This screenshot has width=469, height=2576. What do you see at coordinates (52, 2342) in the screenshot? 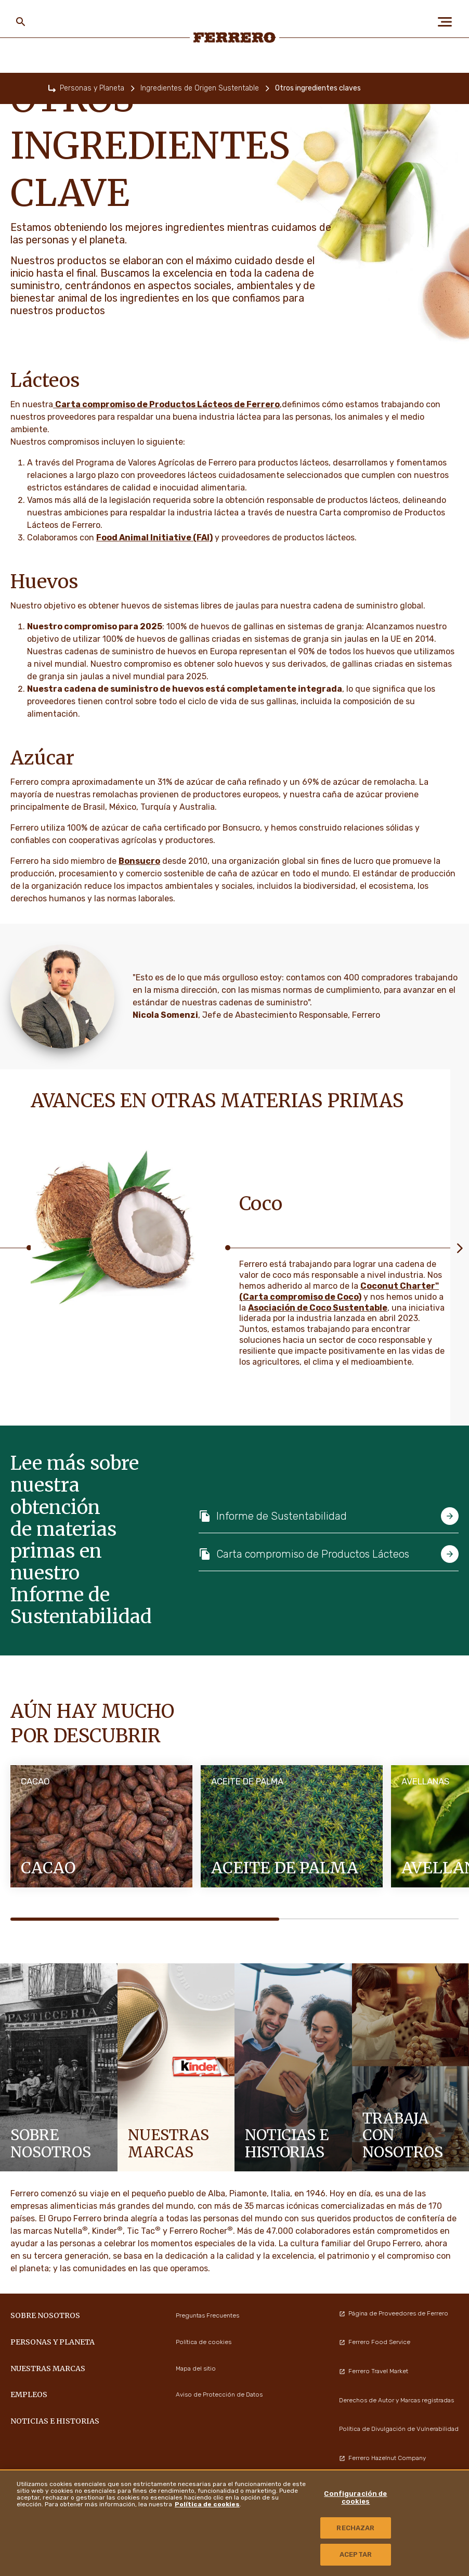
I see `Personas y Planeta [menuitem]` at bounding box center [52, 2342].